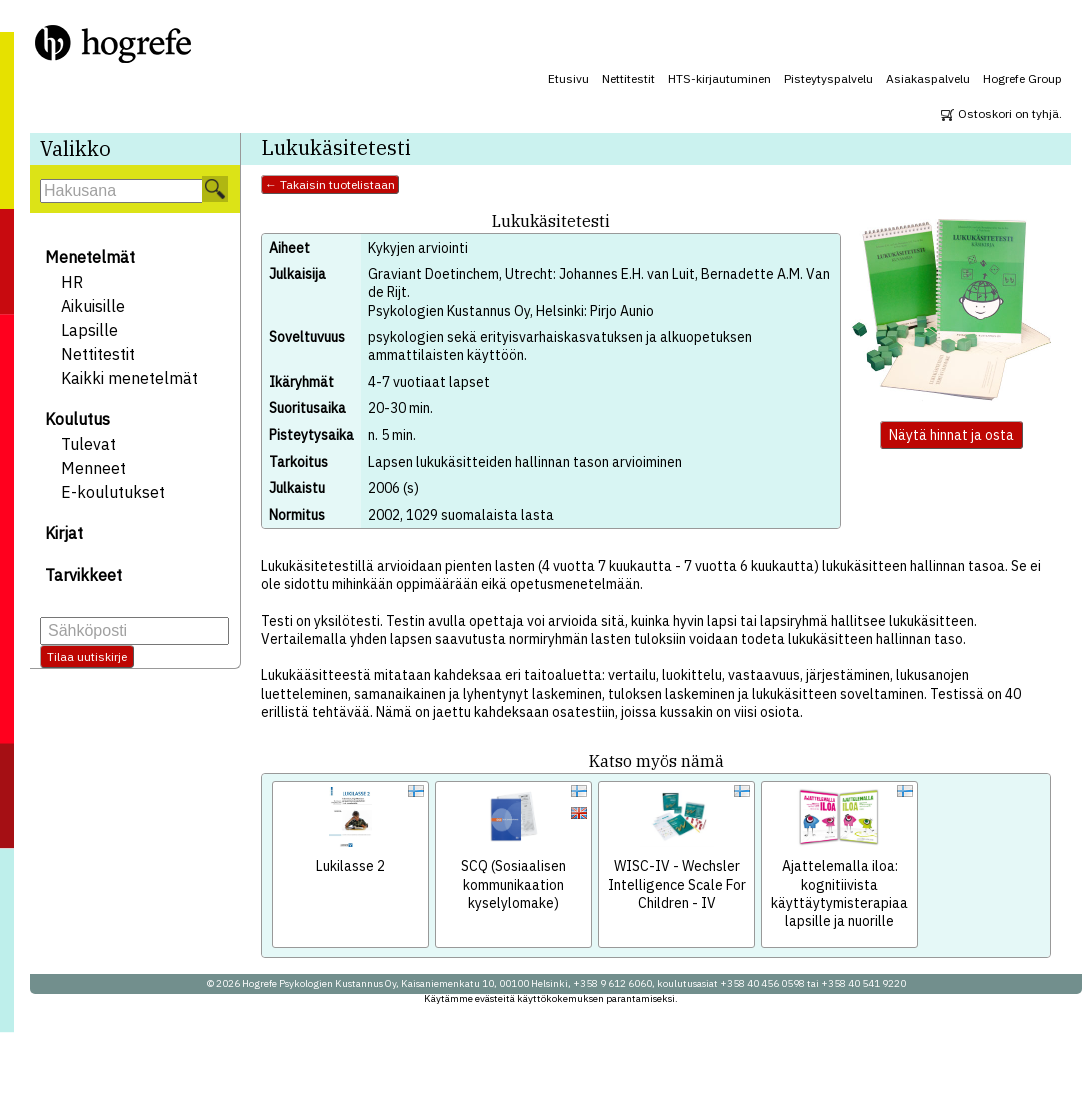 The image size is (1092, 1115). Describe the element at coordinates (719, 78) in the screenshot. I see `HTS-kirjautuminen` at that location.